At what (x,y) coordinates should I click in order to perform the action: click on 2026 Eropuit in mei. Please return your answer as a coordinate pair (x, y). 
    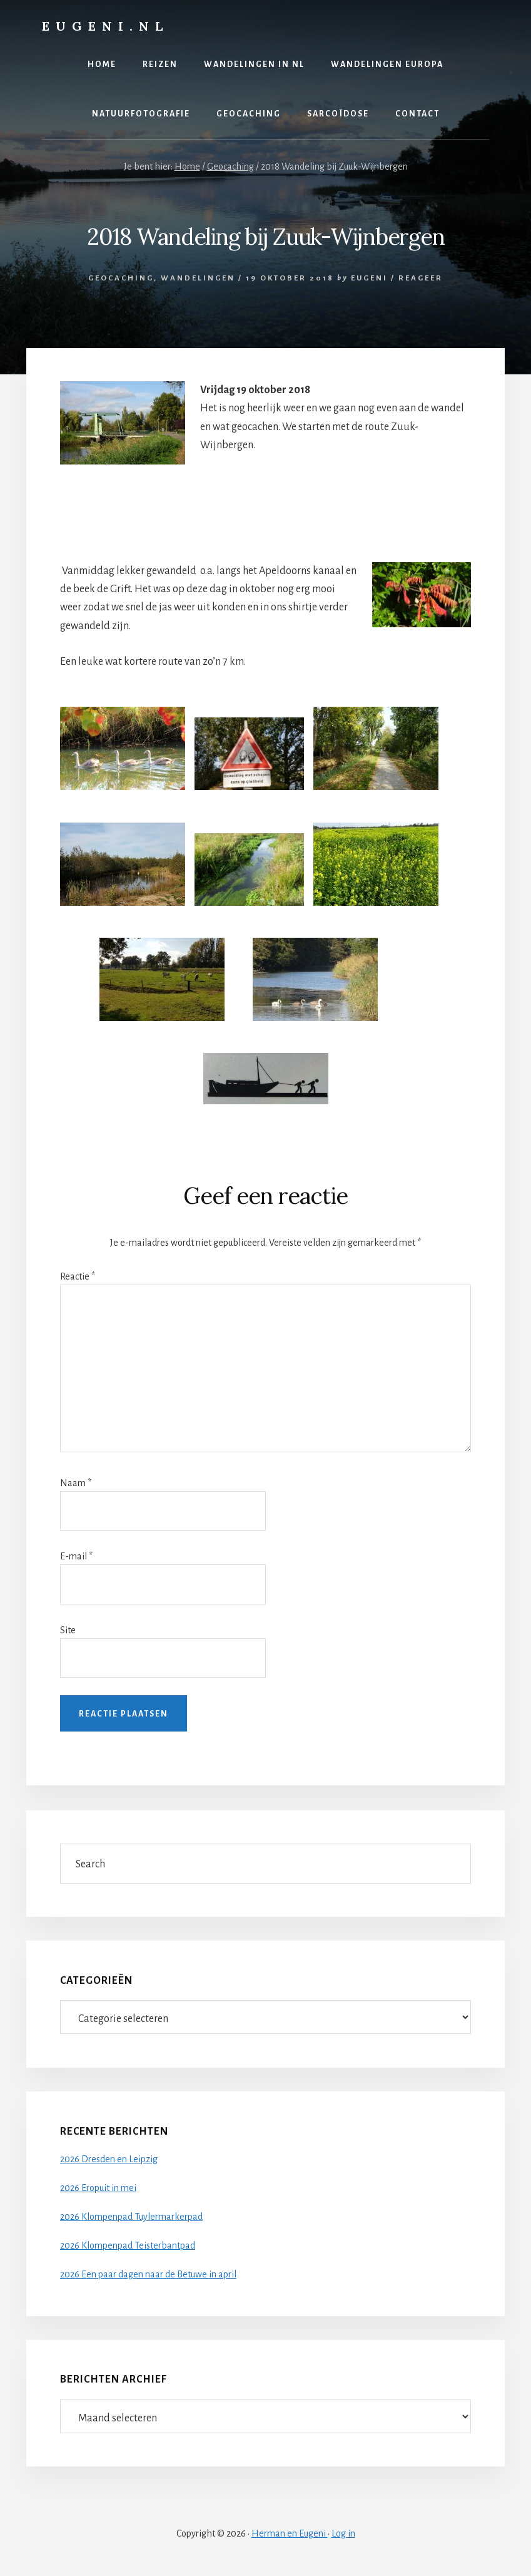
    Looking at the image, I should click on (98, 2188).